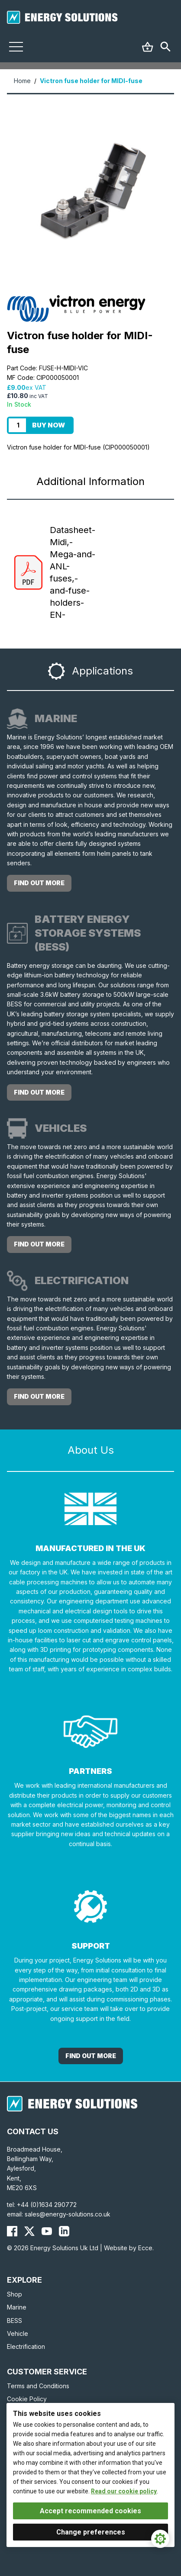 This screenshot has width=181, height=2576. What do you see at coordinates (67, 2214) in the screenshot?
I see `sales@energy-solutions.co.uk` at bounding box center [67, 2214].